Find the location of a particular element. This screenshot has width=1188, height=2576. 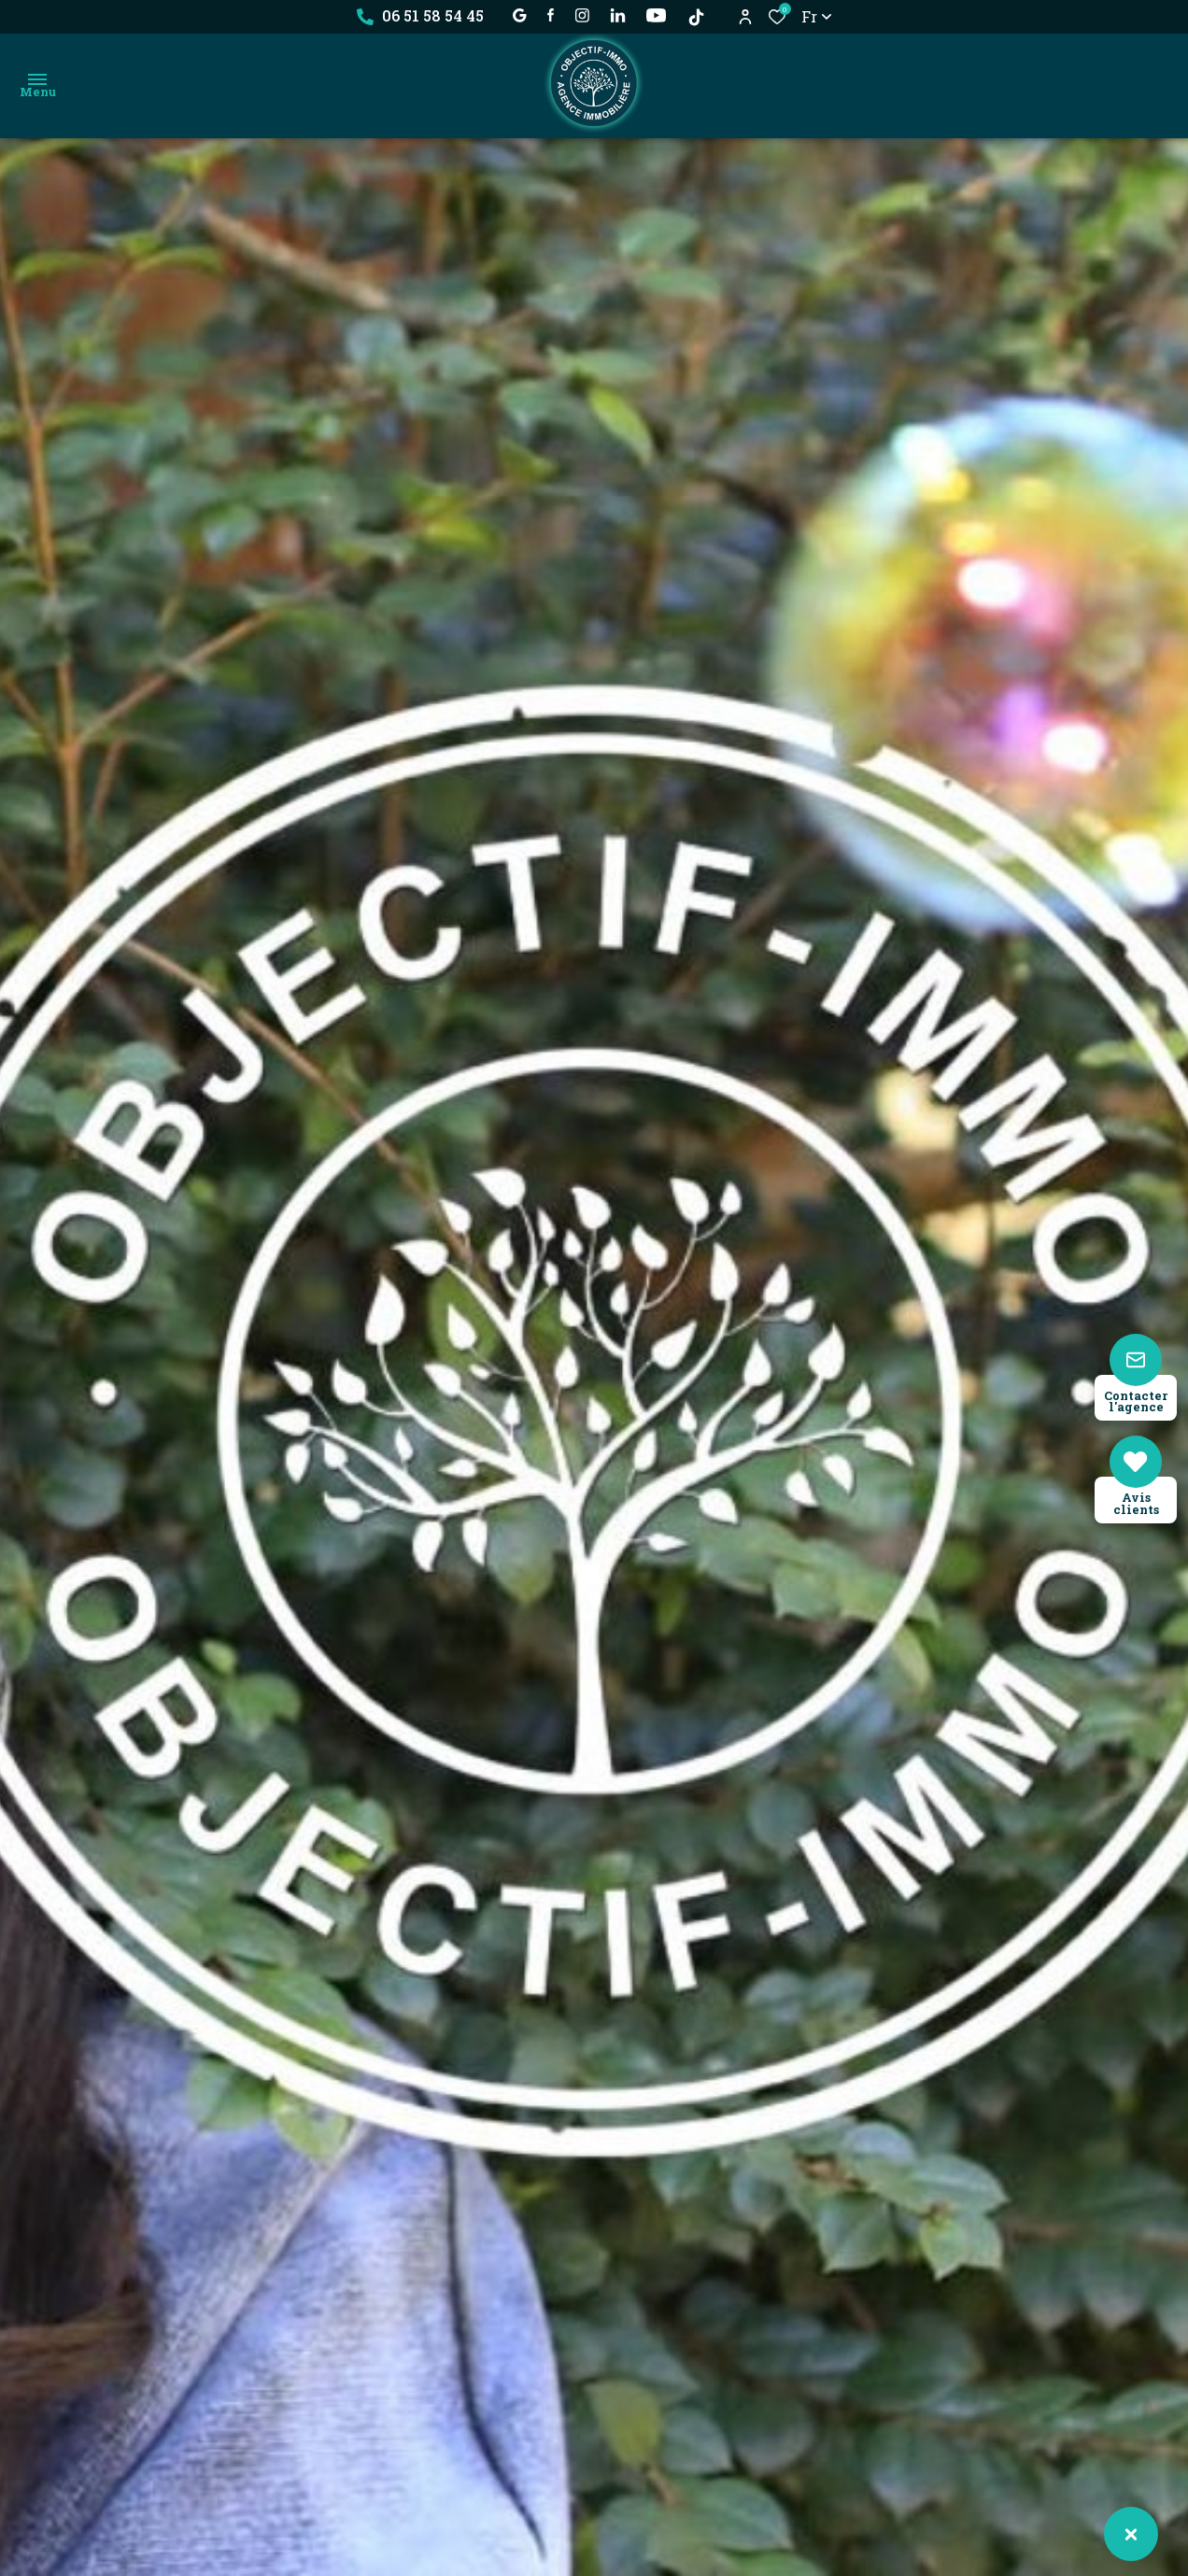

[TRAD_ALIZE_visiternotrepageinstagram - Ouverture dans une nouvelle fenêtre] is located at coordinates (582, 15).